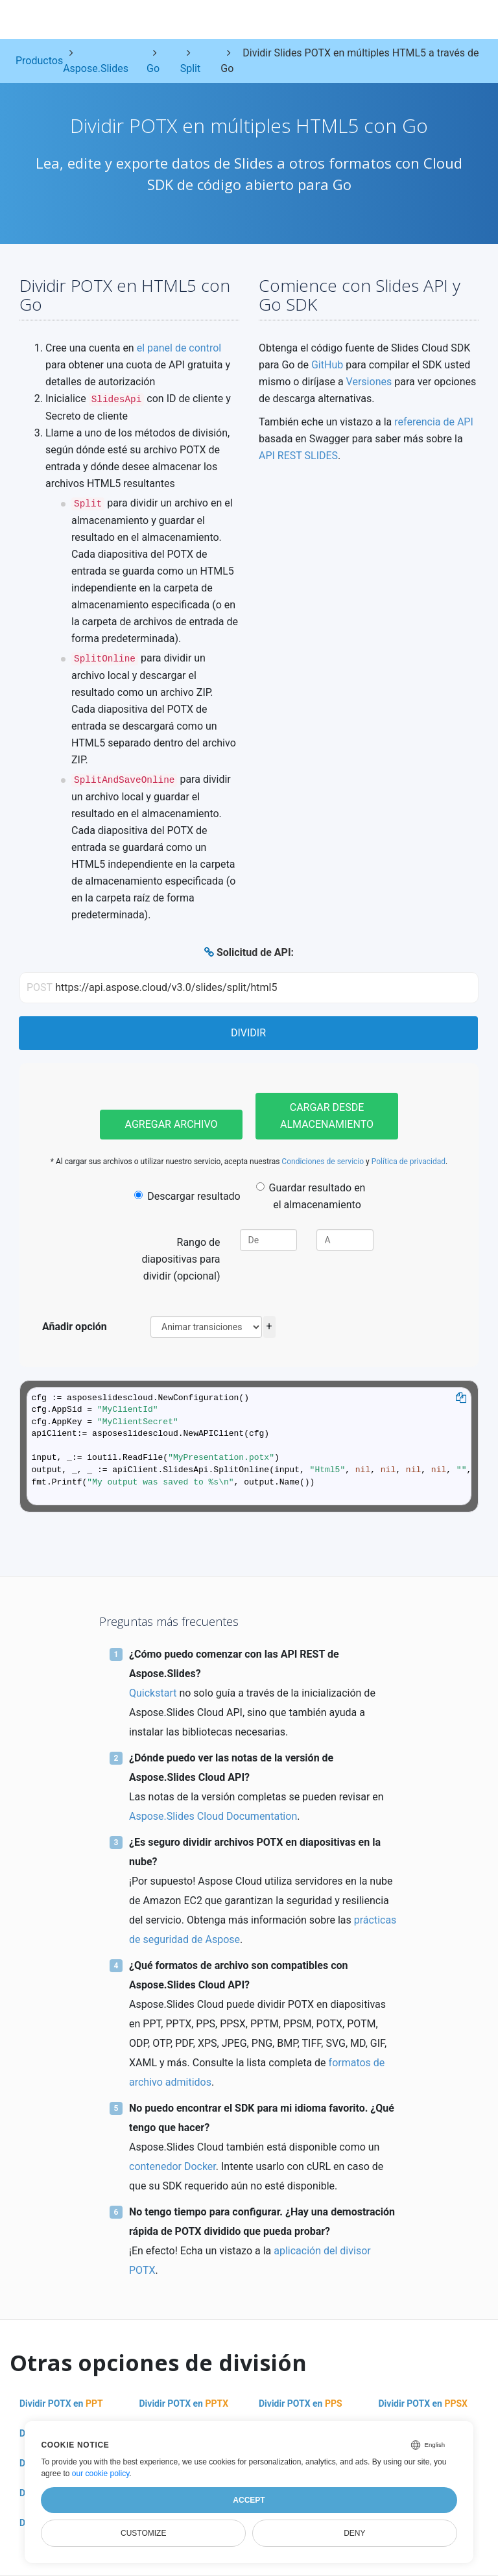 This screenshot has width=498, height=2576. I want to click on referencia de API, so click(433, 422).